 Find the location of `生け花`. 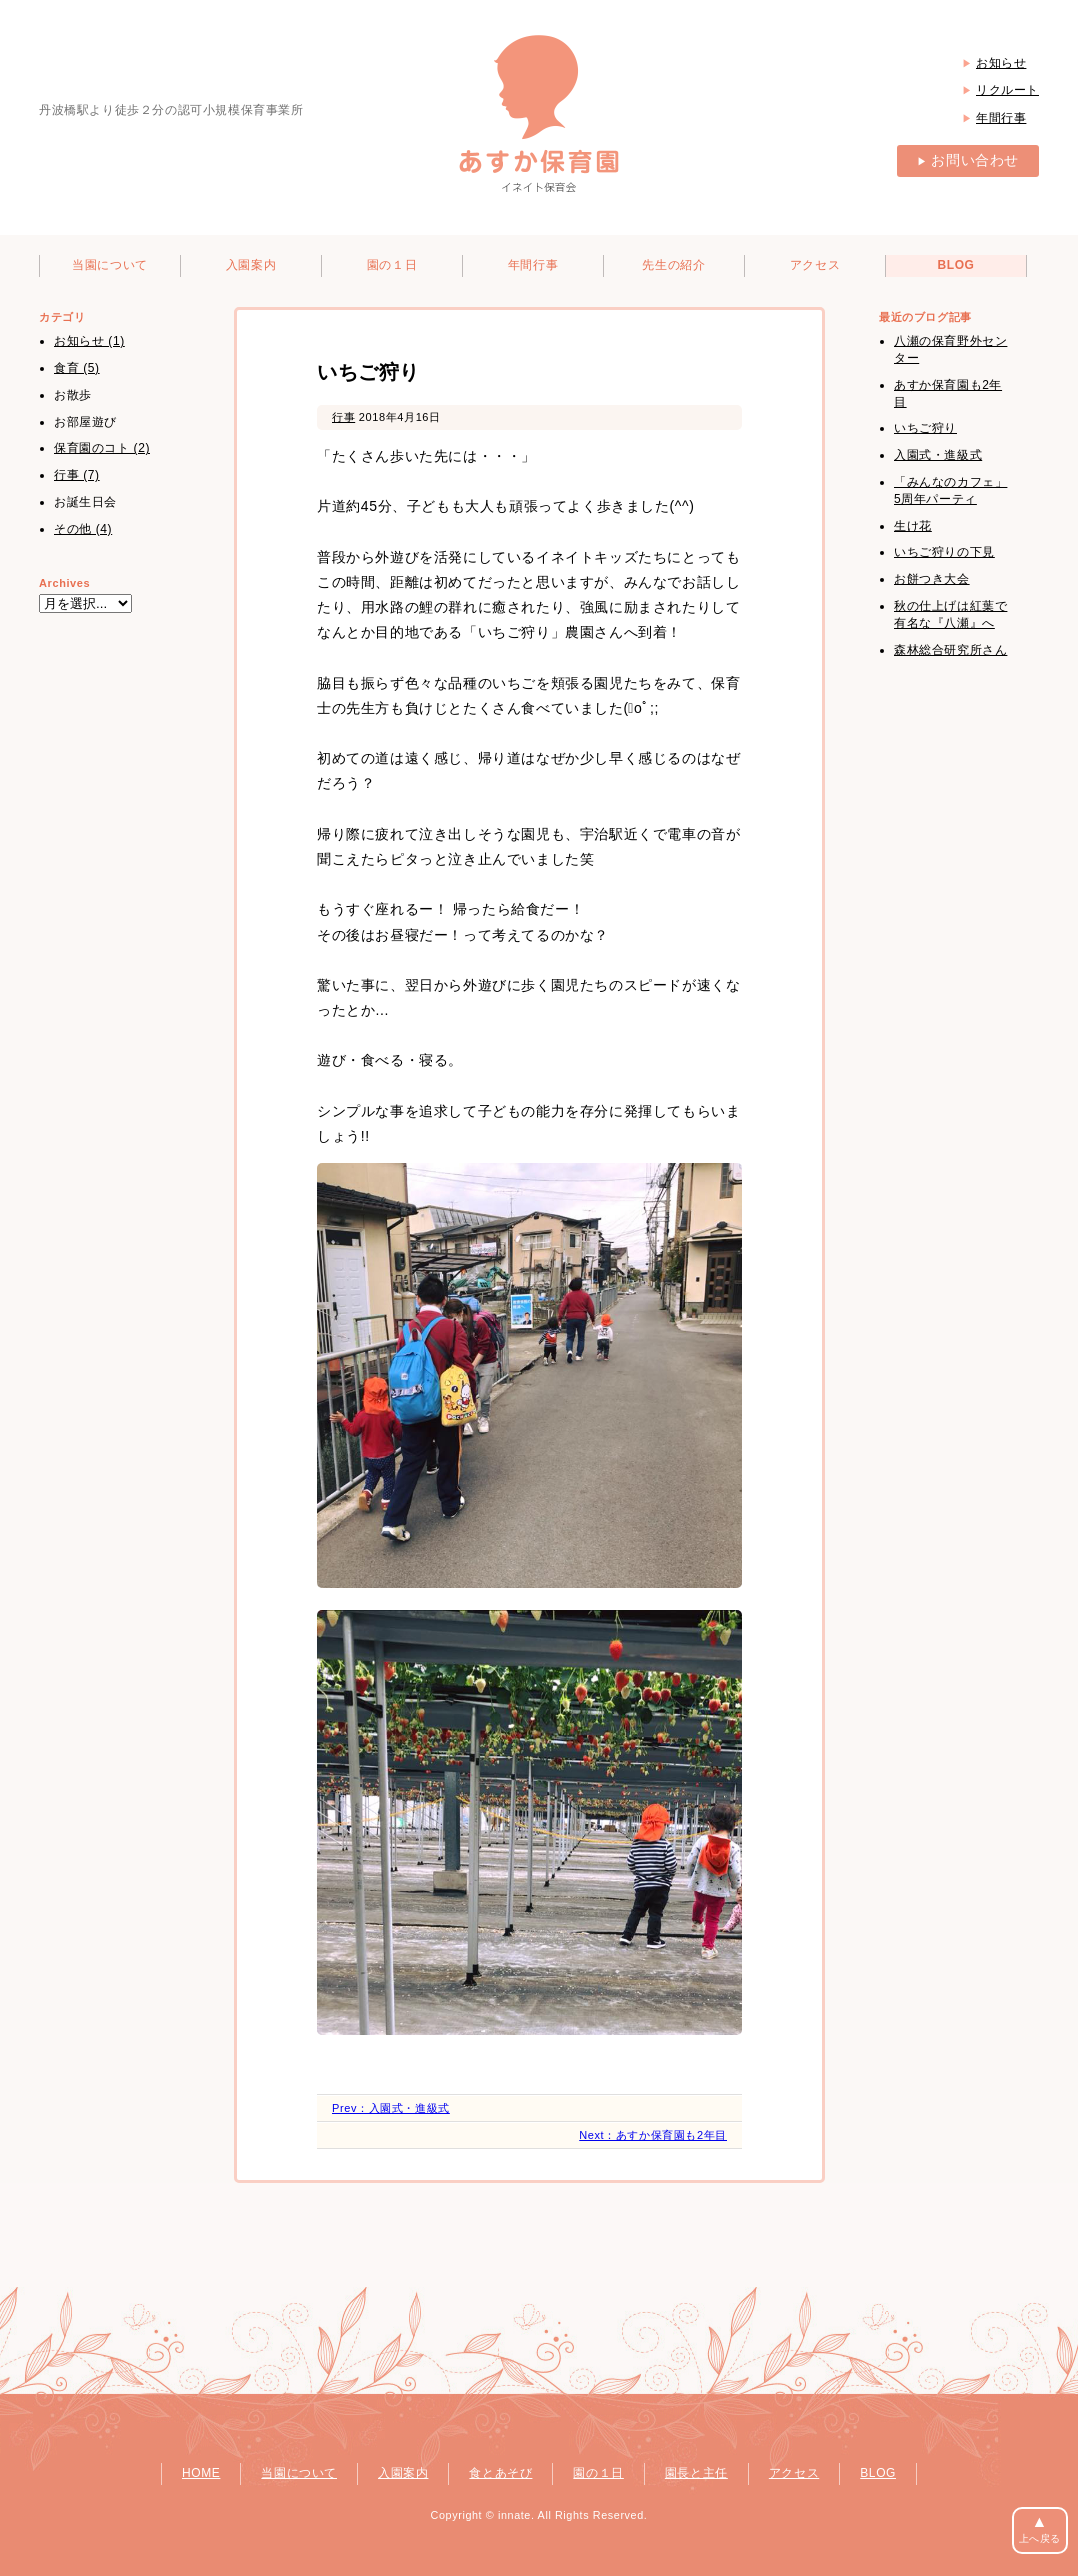

生け花 is located at coordinates (913, 526).